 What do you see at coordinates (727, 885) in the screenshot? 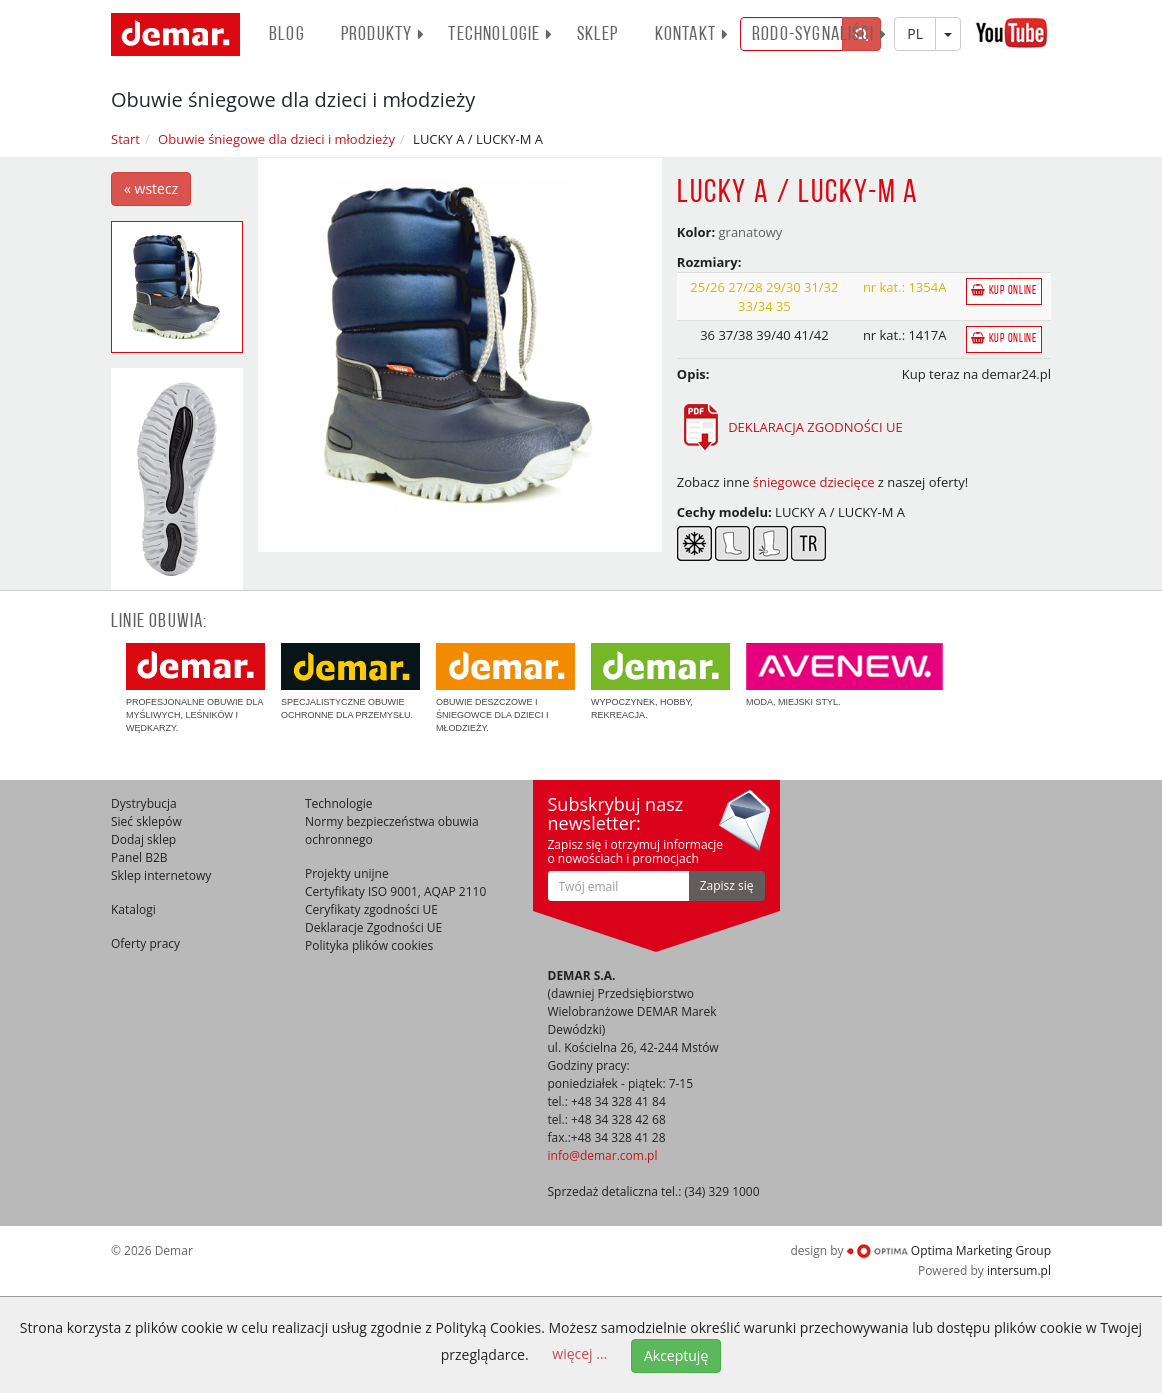
I see `Zapisz się` at bounding box center [727, 885].